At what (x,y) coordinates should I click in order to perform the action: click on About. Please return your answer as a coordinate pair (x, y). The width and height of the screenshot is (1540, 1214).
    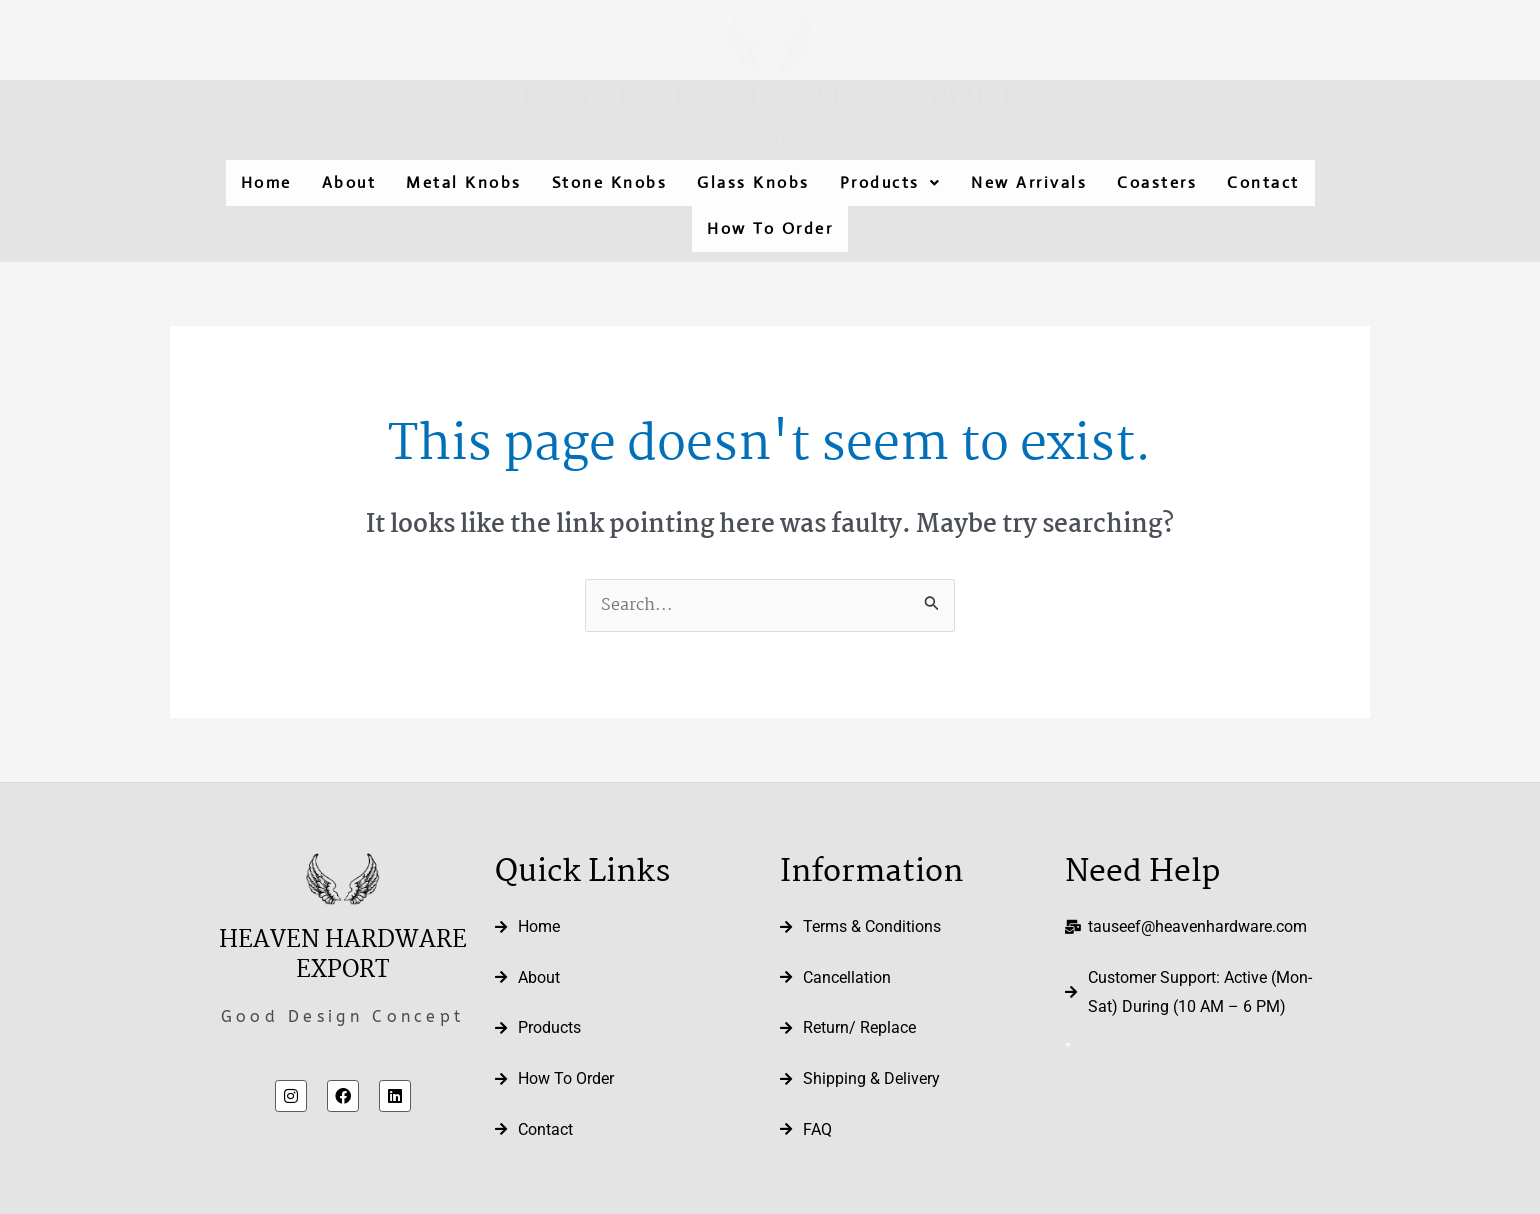
    Looking at the image, I should click on (349, 182).